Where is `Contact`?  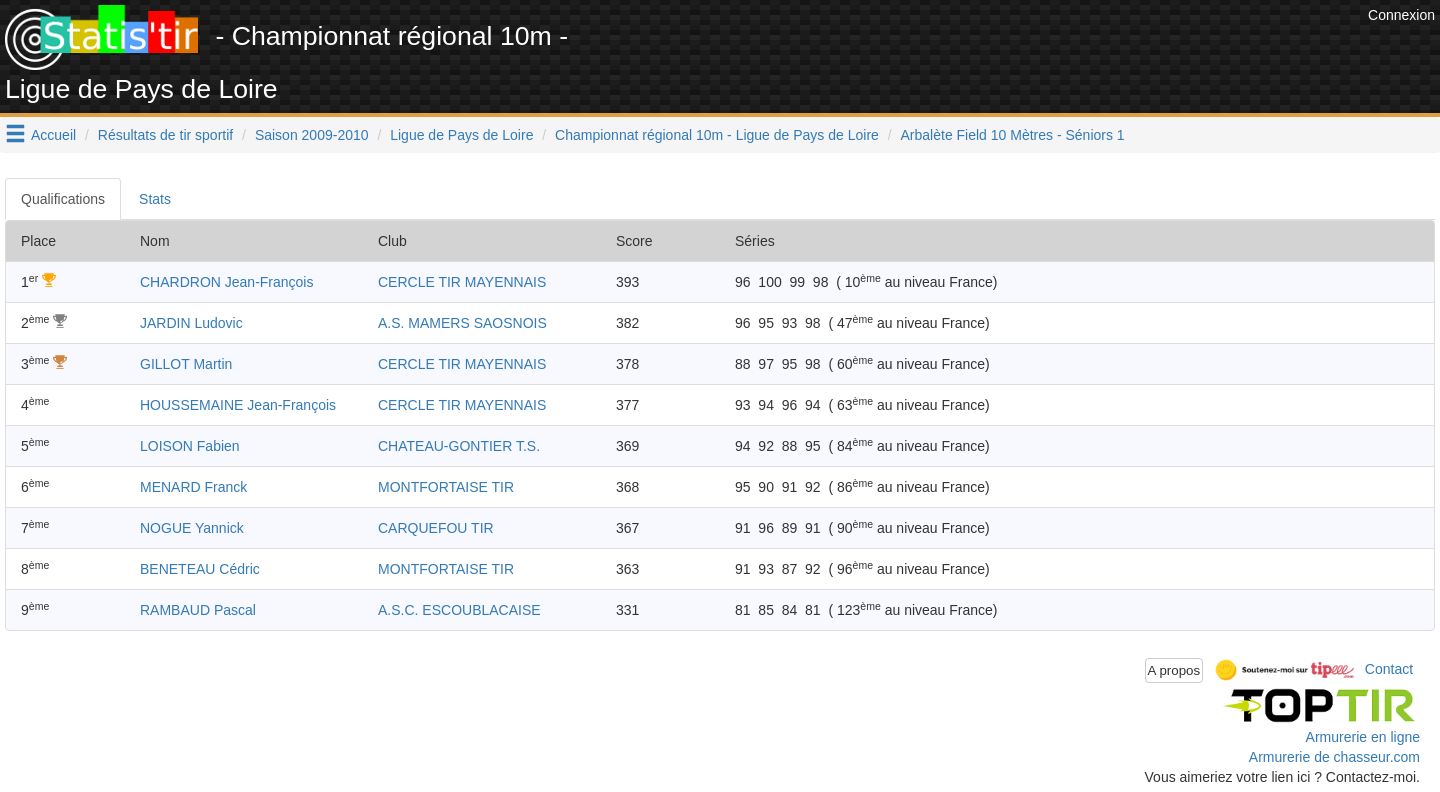
Contact is located at coordinates (1389, 669).